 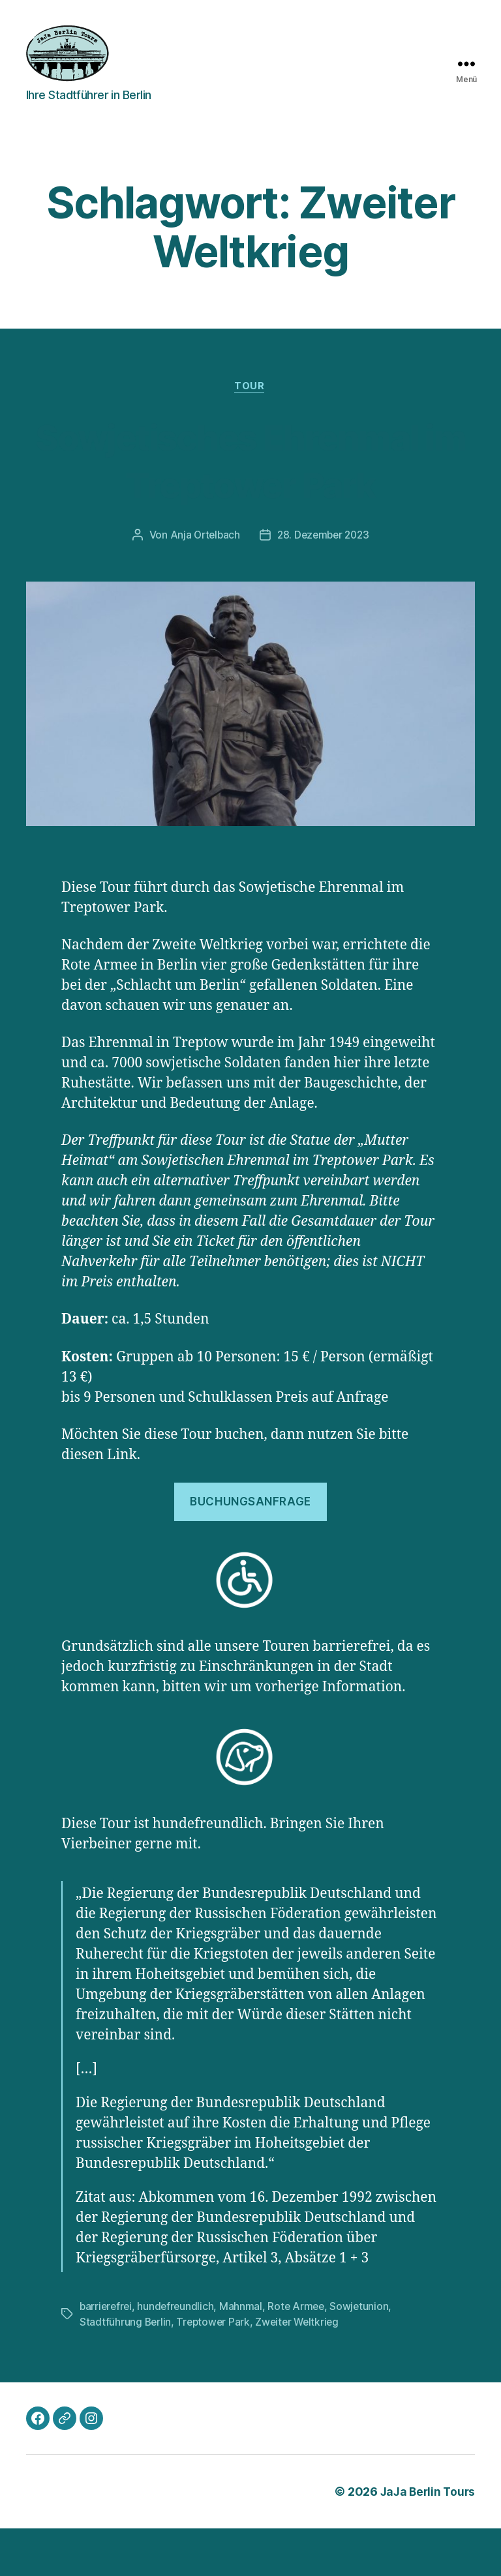 What do you see at coordinates (202, 583) in the screenshot?
I see `Anja Ortelbach` at bounding box center [202, 583].